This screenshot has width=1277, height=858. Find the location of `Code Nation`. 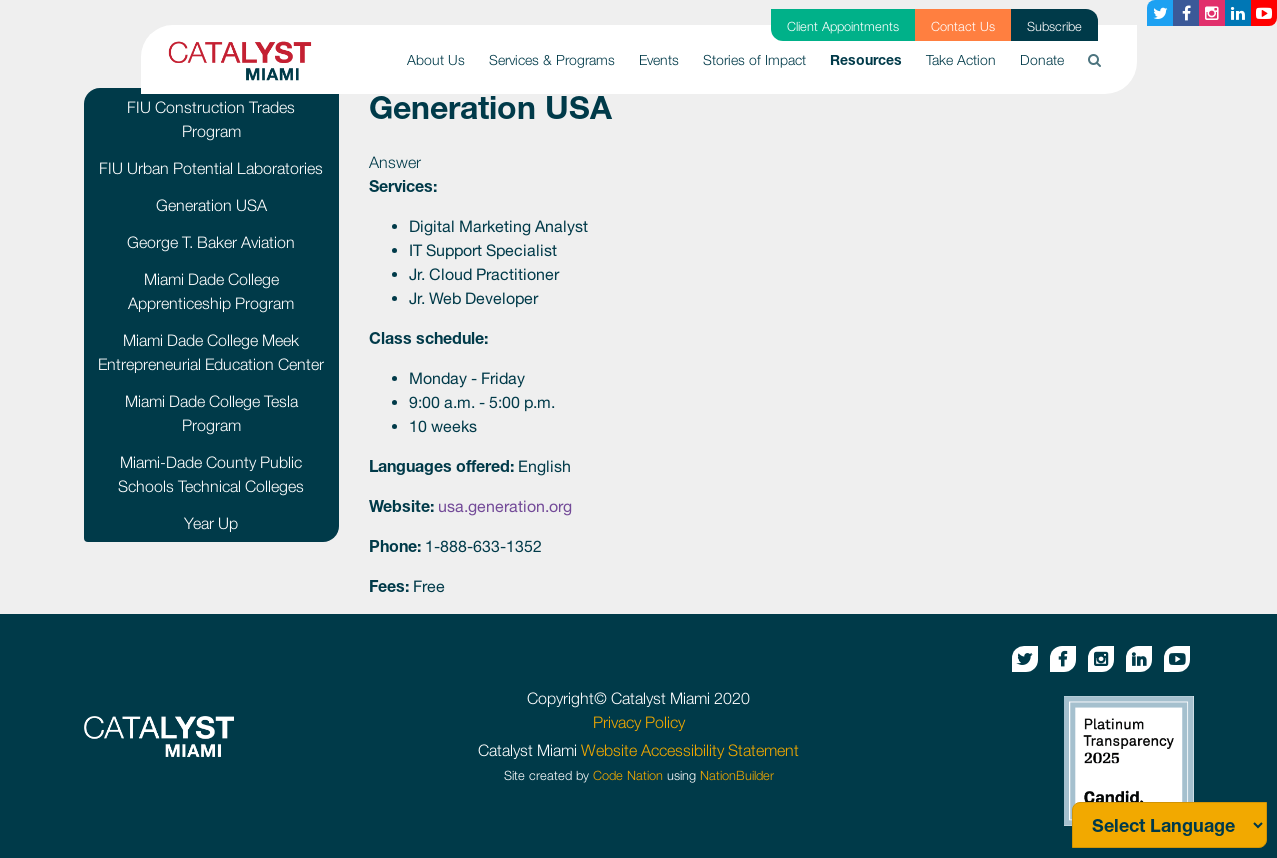

Code Nation is located at coordinates (628, 775).